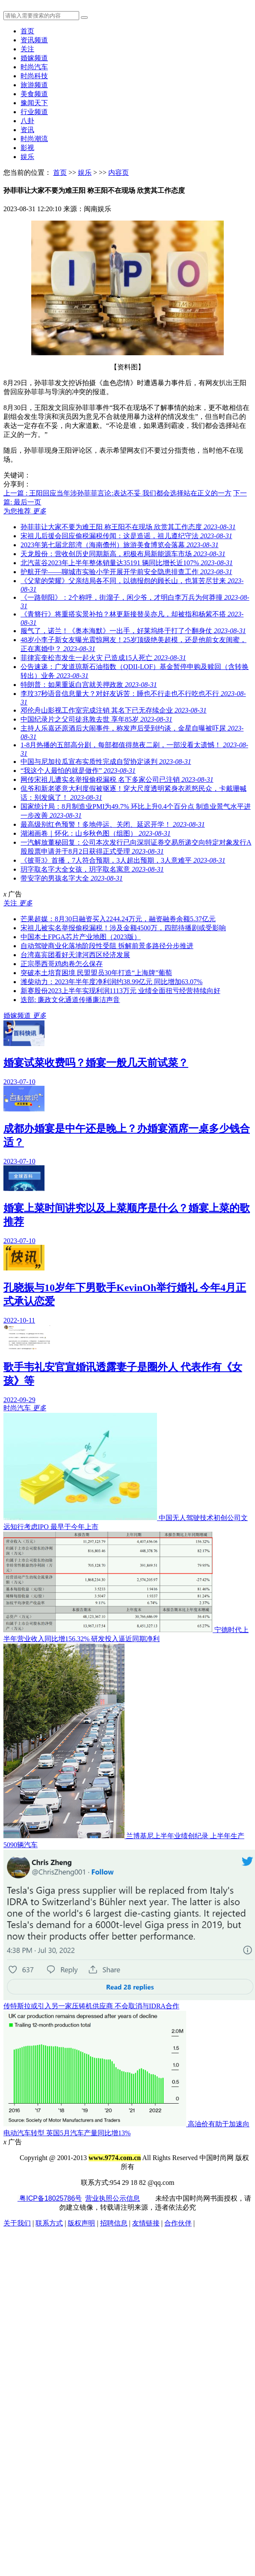  Describe the element at coordinates (49, 2223) in the screenshot. I see `联系方式` at that location.